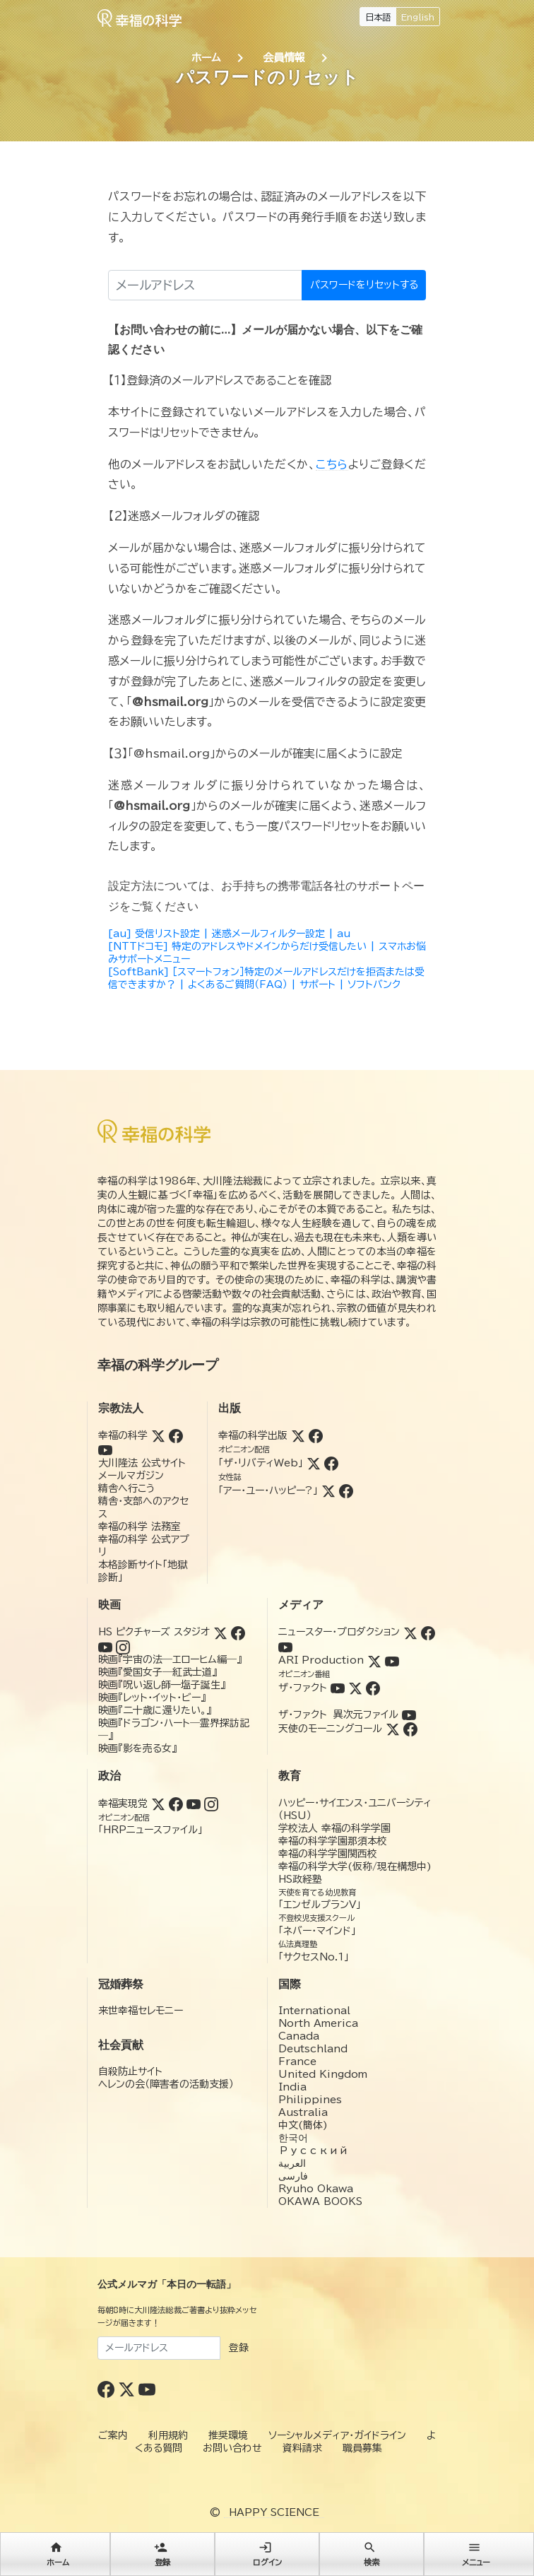  I want to click on [Twitter (幸福の科学)], so click(158, 1435).